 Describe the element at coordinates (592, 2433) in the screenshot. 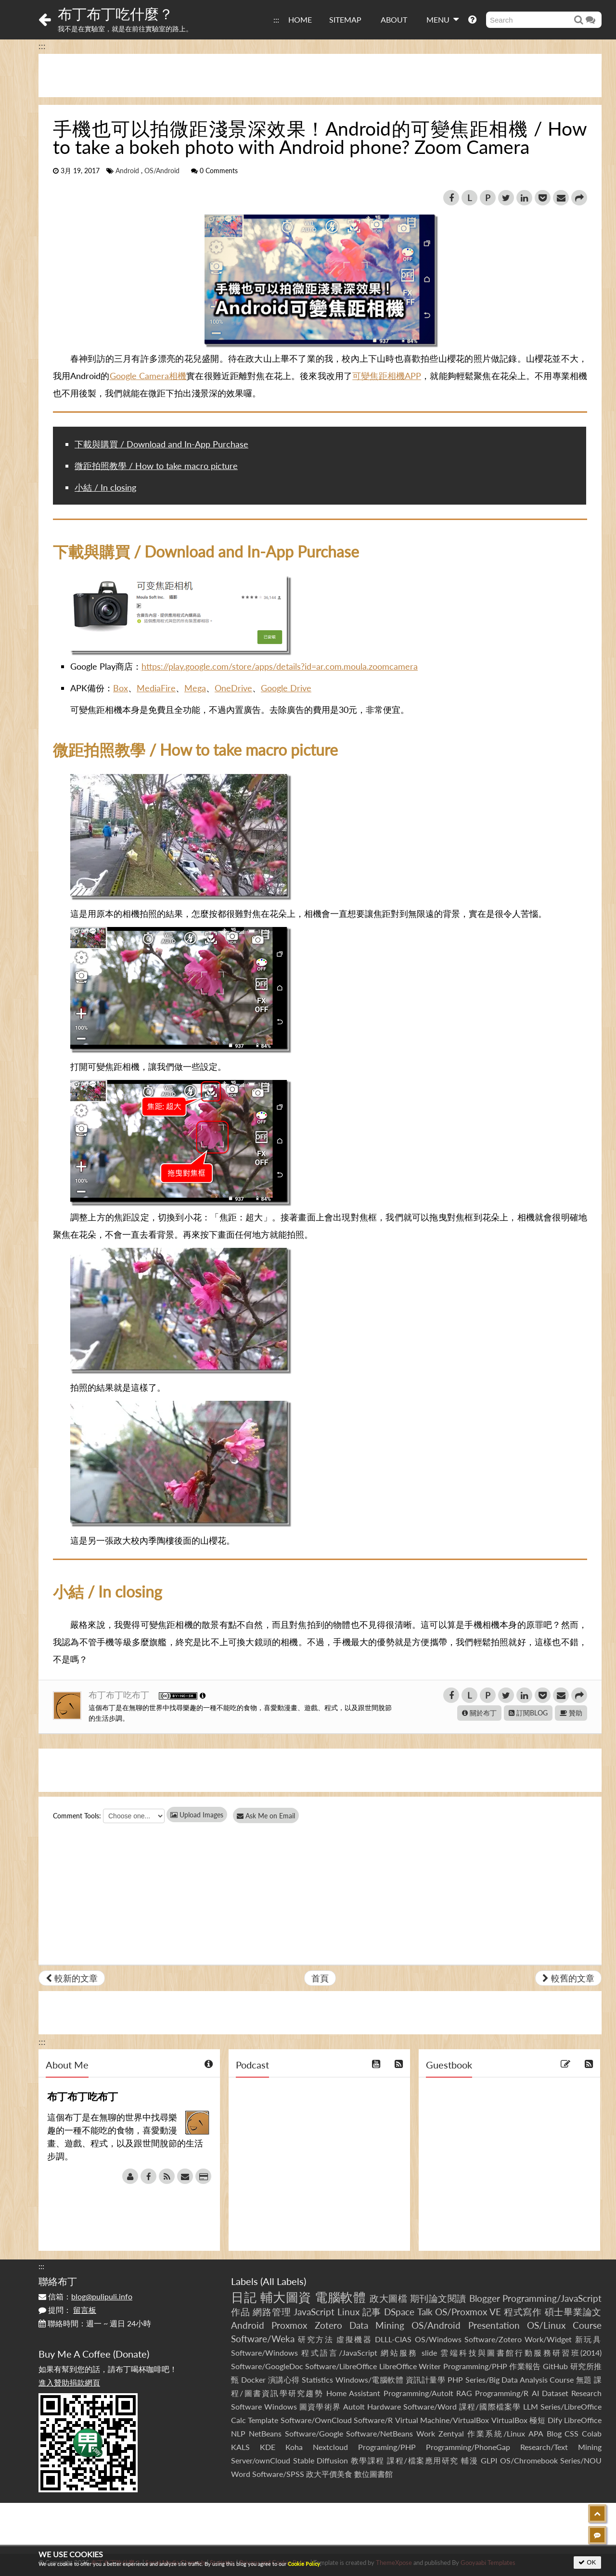

I see `Colab` at that location.